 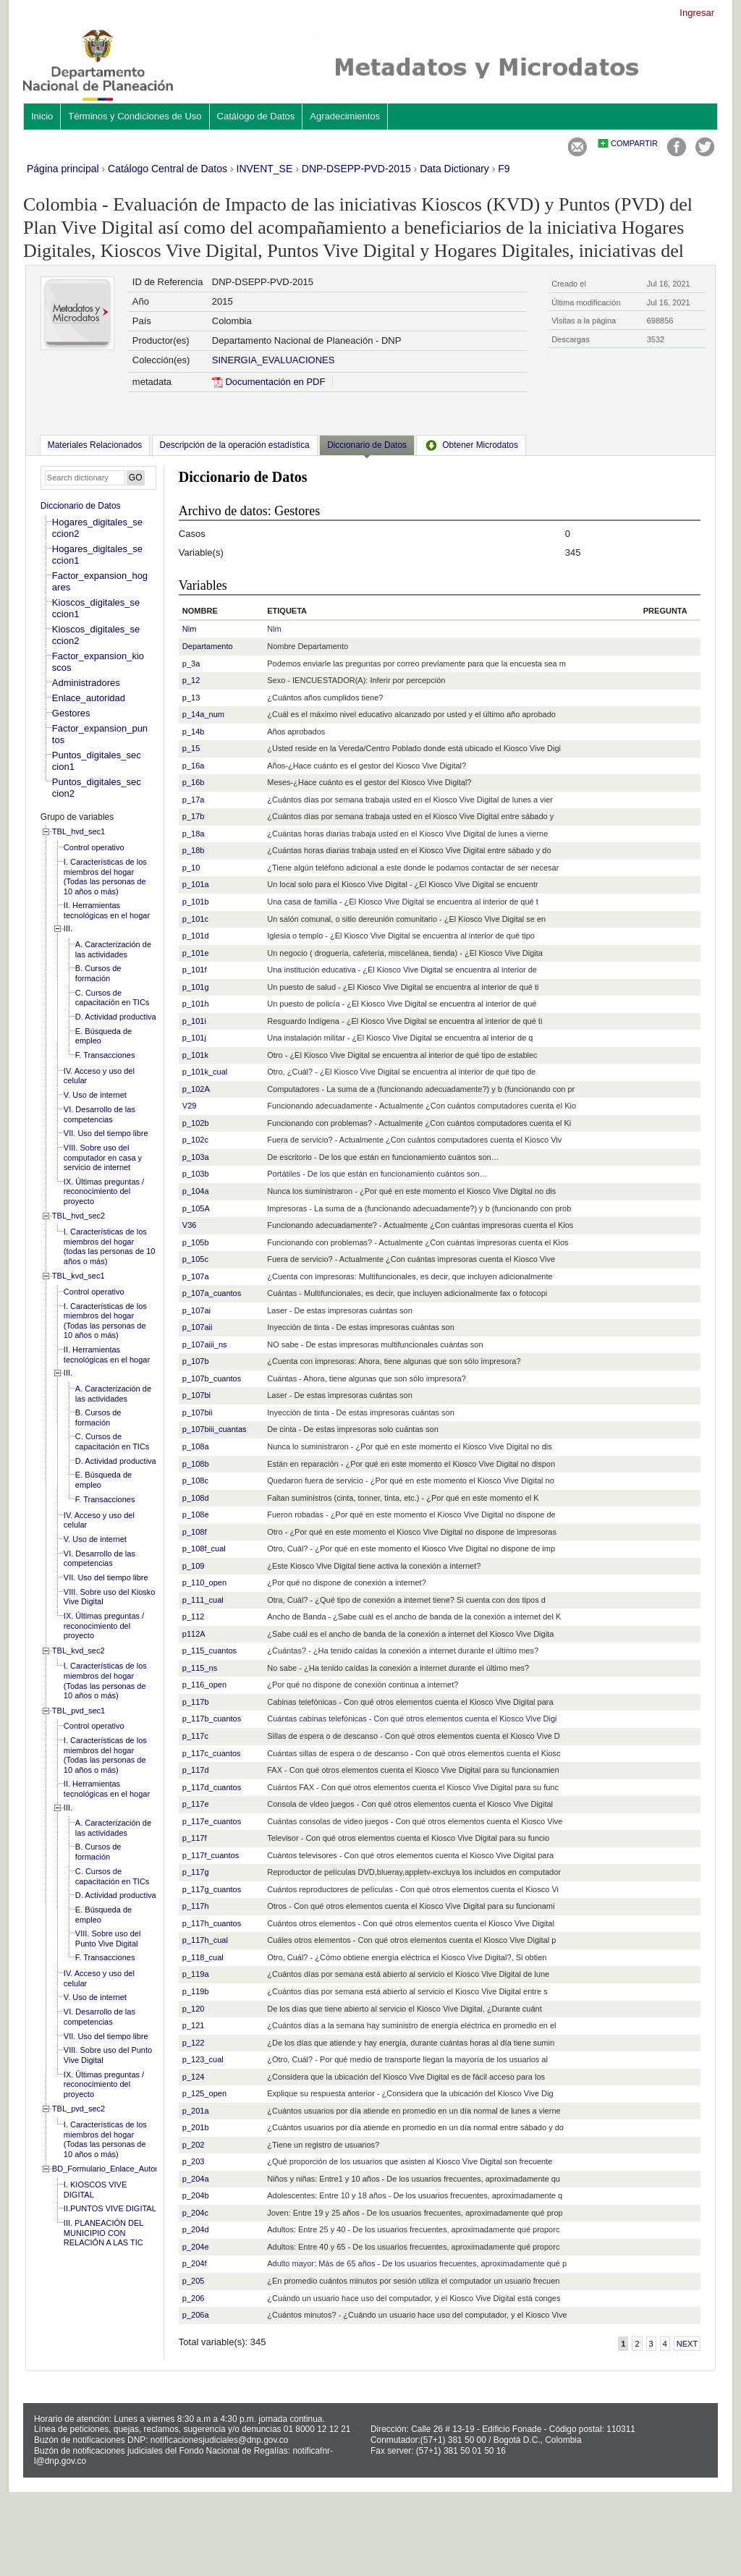 What do you see at coordinates (194, 1838) in the screenshot?
I see `p_117f` at bounding box center [194, 1838].